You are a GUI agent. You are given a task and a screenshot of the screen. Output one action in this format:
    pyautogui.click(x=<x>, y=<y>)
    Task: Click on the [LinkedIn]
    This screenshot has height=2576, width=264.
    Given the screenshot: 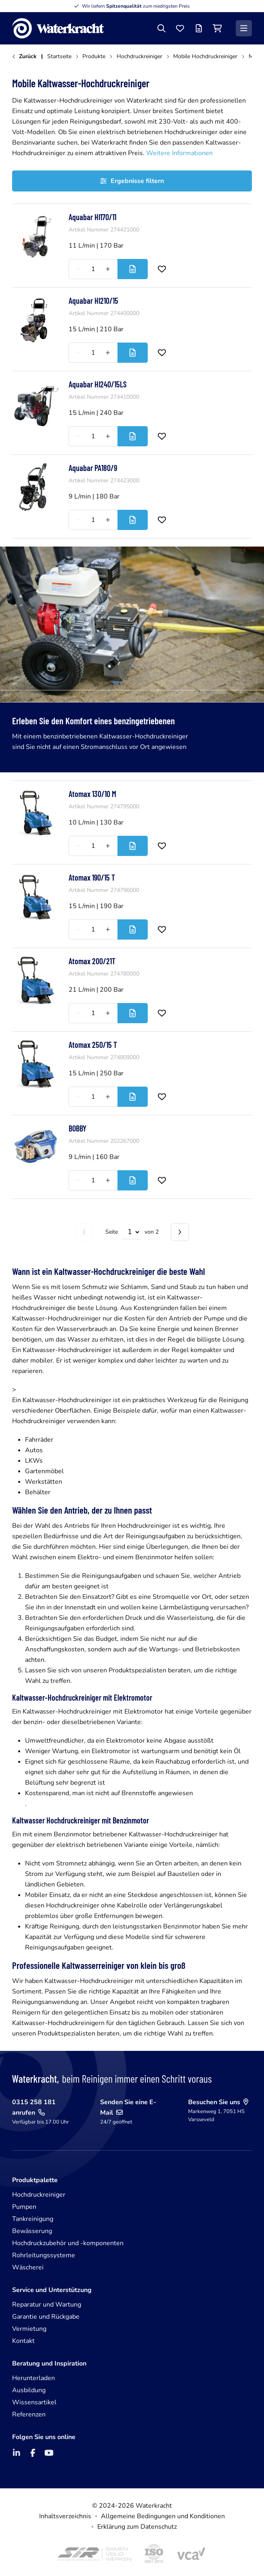 What is the action you would take?
    pyautogui.click(x=16, y=2453)
    